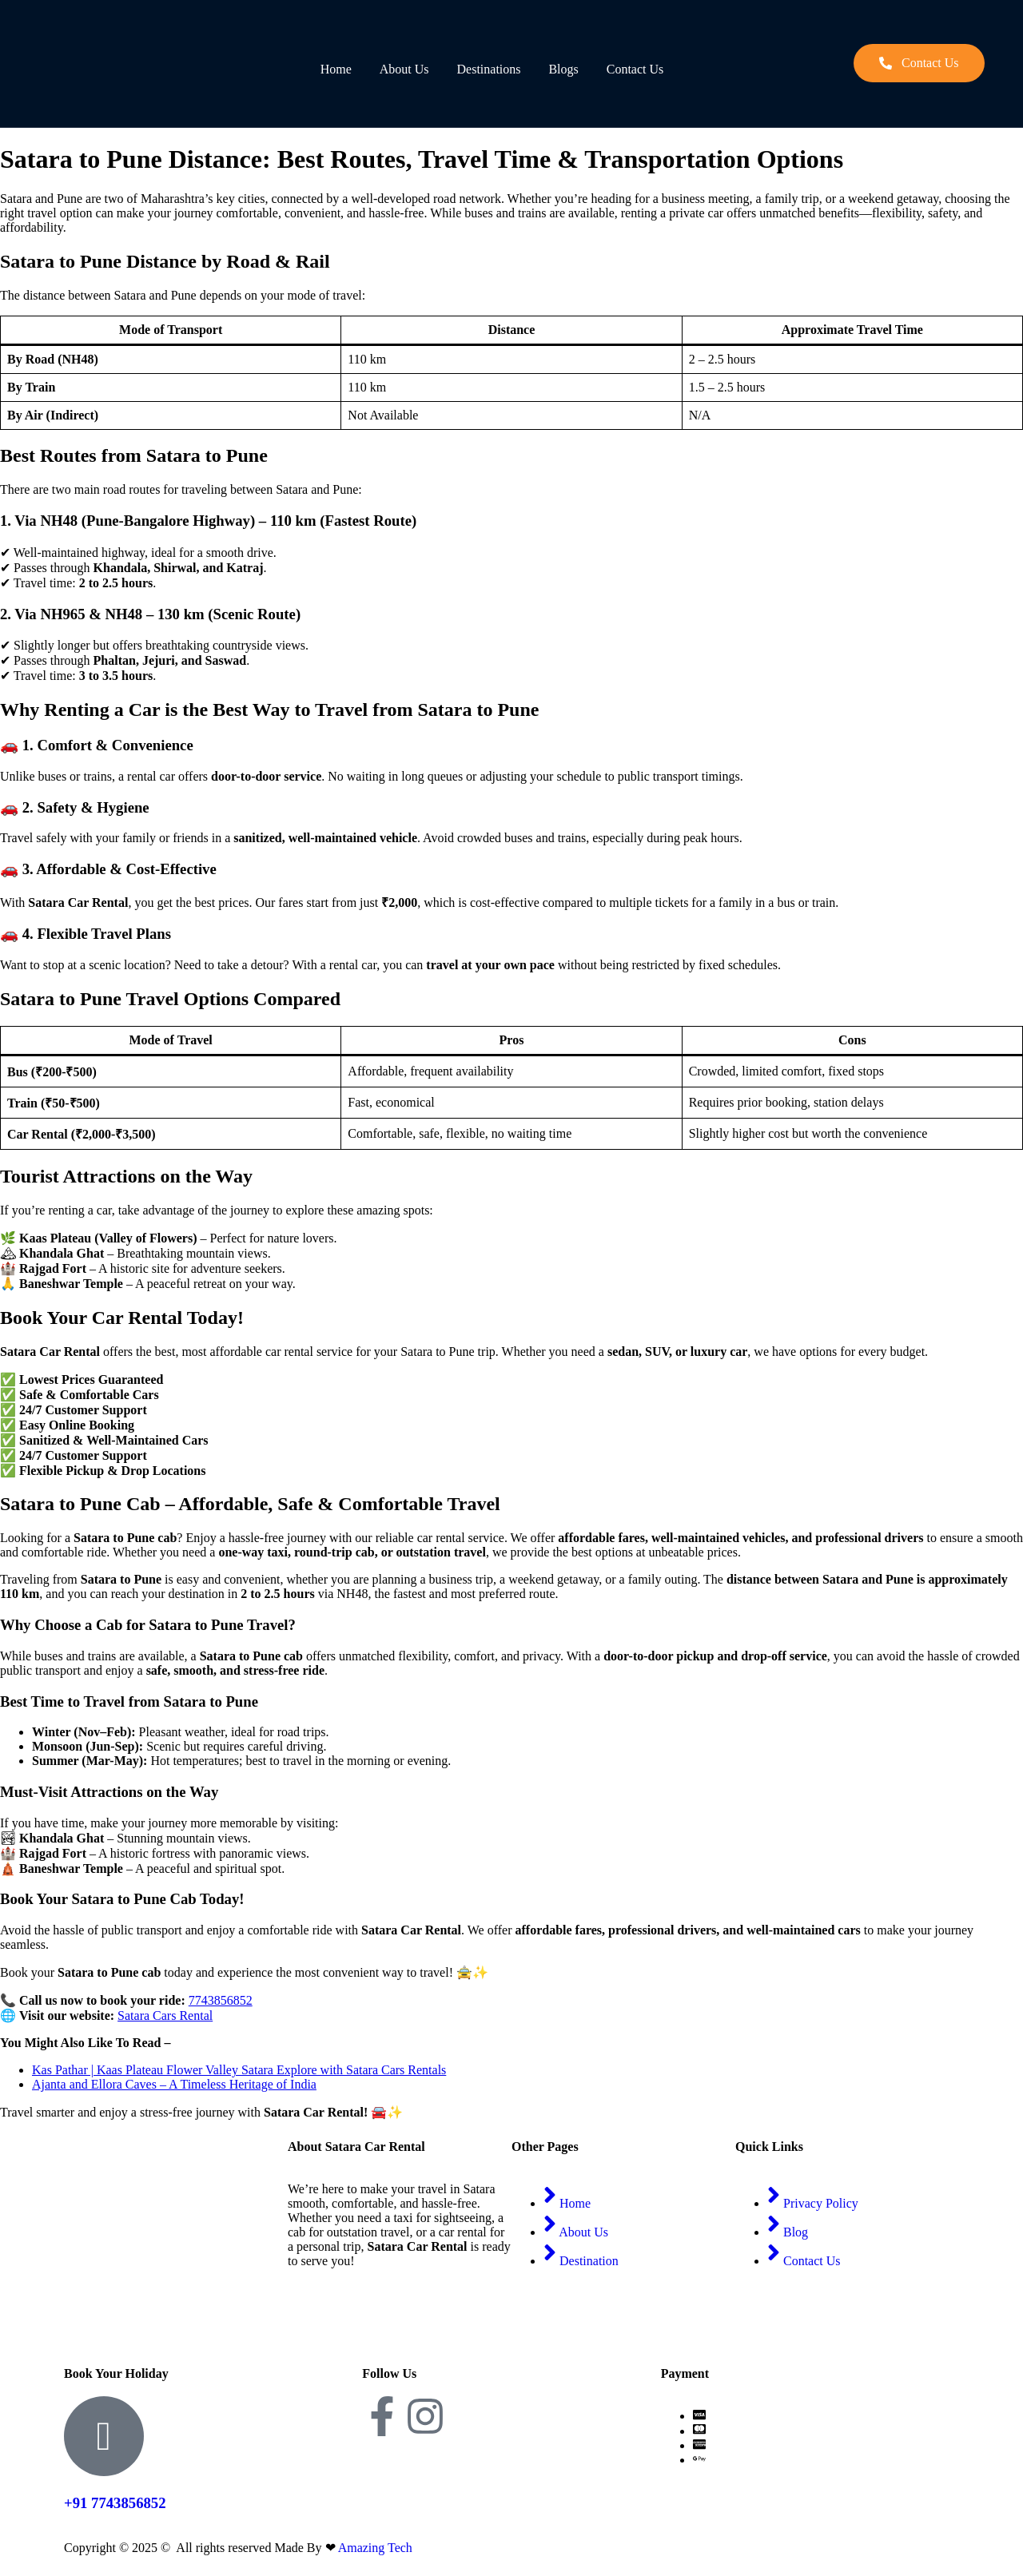 This screenshot has width=1023, height=2576. I want to click on Ajanta and Ellora Caves – A Timeless Heritage of India, so click(174, 2084).